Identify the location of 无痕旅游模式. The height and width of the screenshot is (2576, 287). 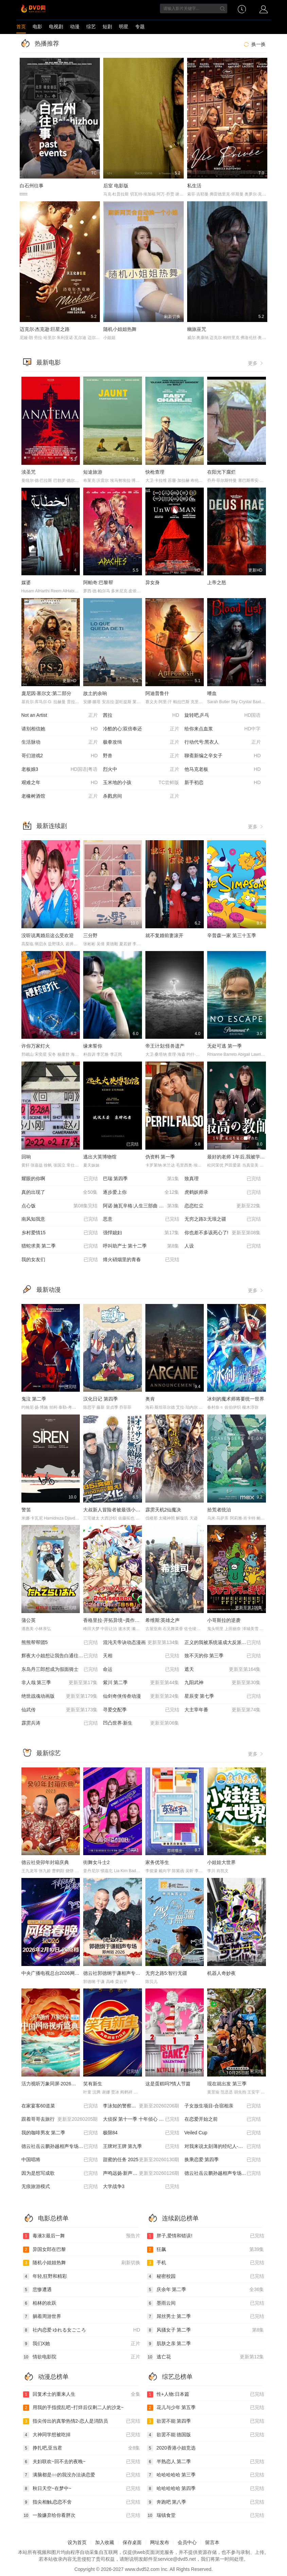
(59, 2186).